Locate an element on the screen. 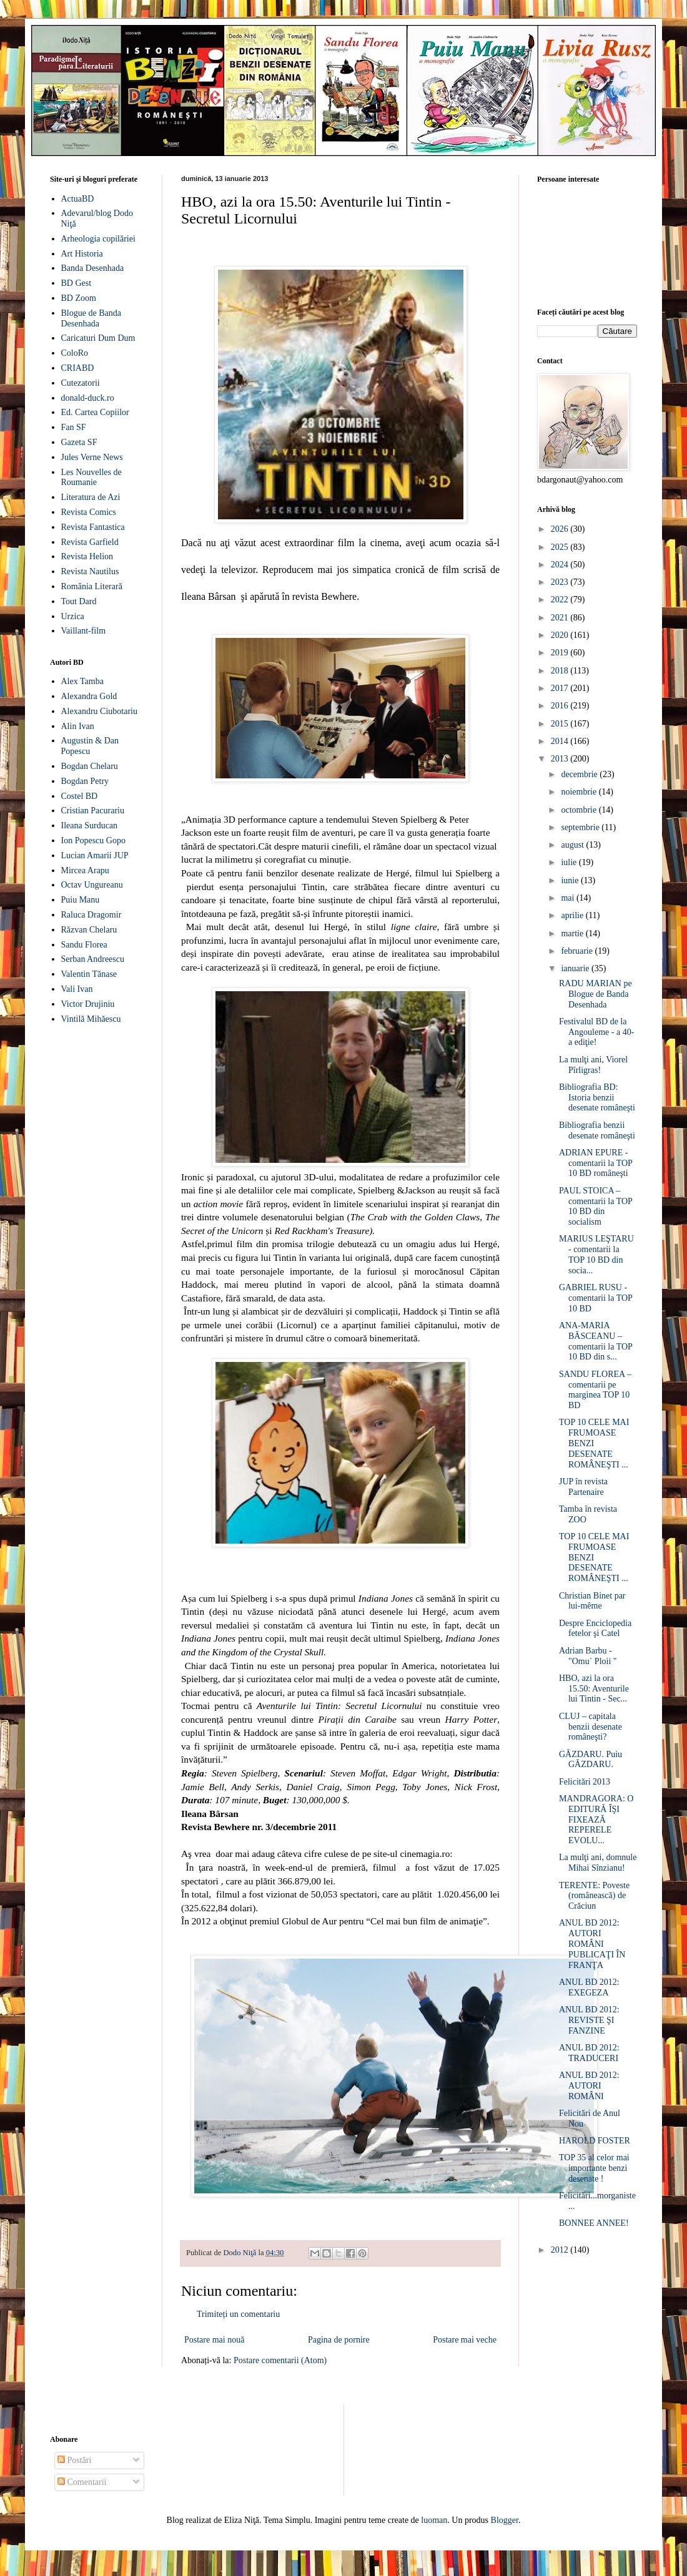 Image resolution: width=687 pixels, height=2576 pixels. Christian Binet par lui-même is located at coordinates (592, 1601).